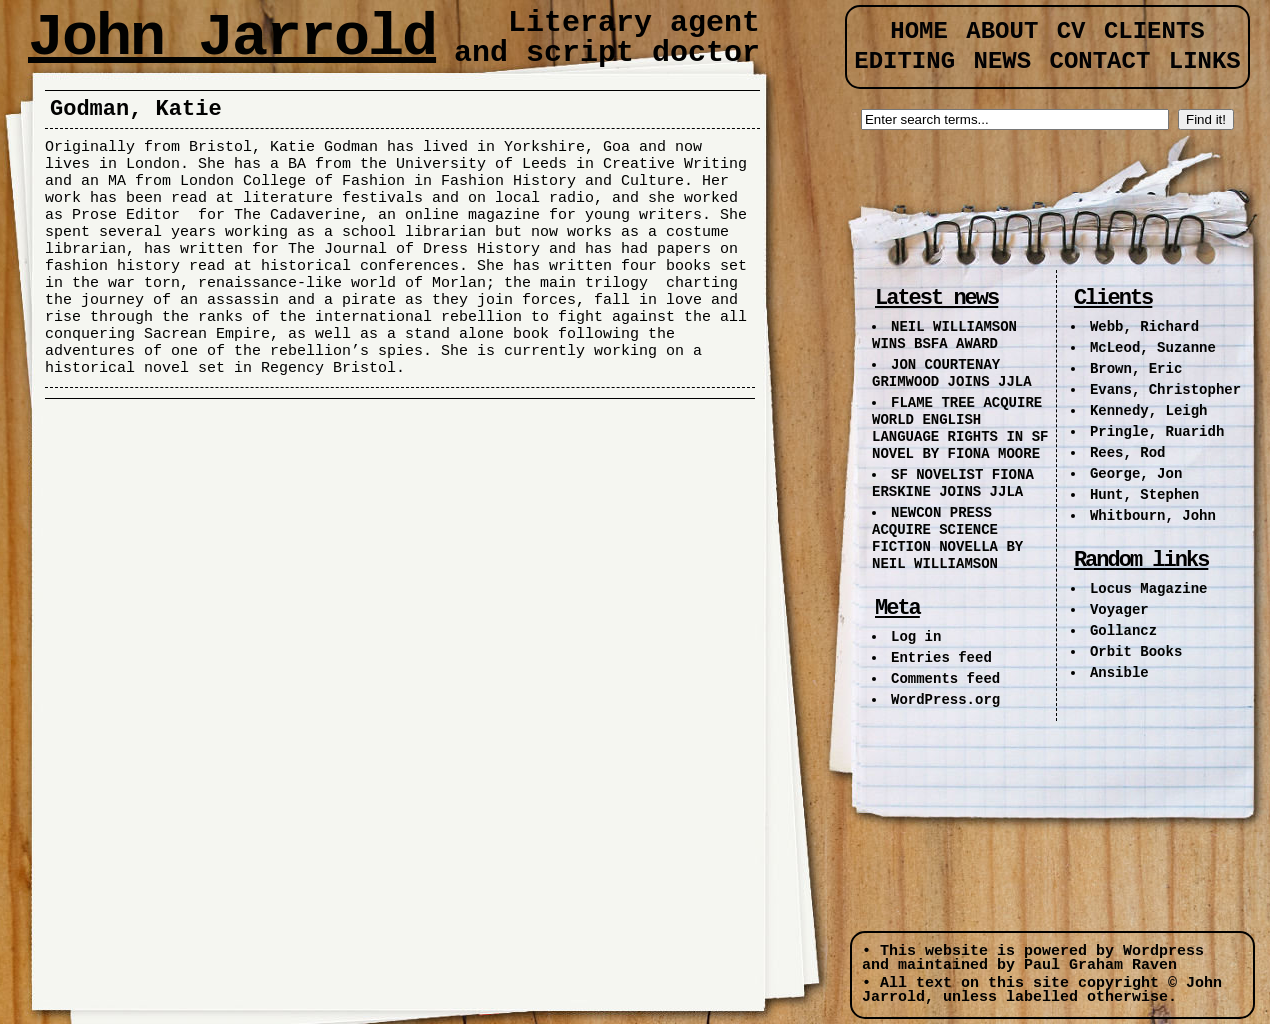 This screenshot has height=1024, width=1270. What do you see at coordinates (945, 679) in the screenshot?
I see `Comments feed` at bounding box center [945, 679].